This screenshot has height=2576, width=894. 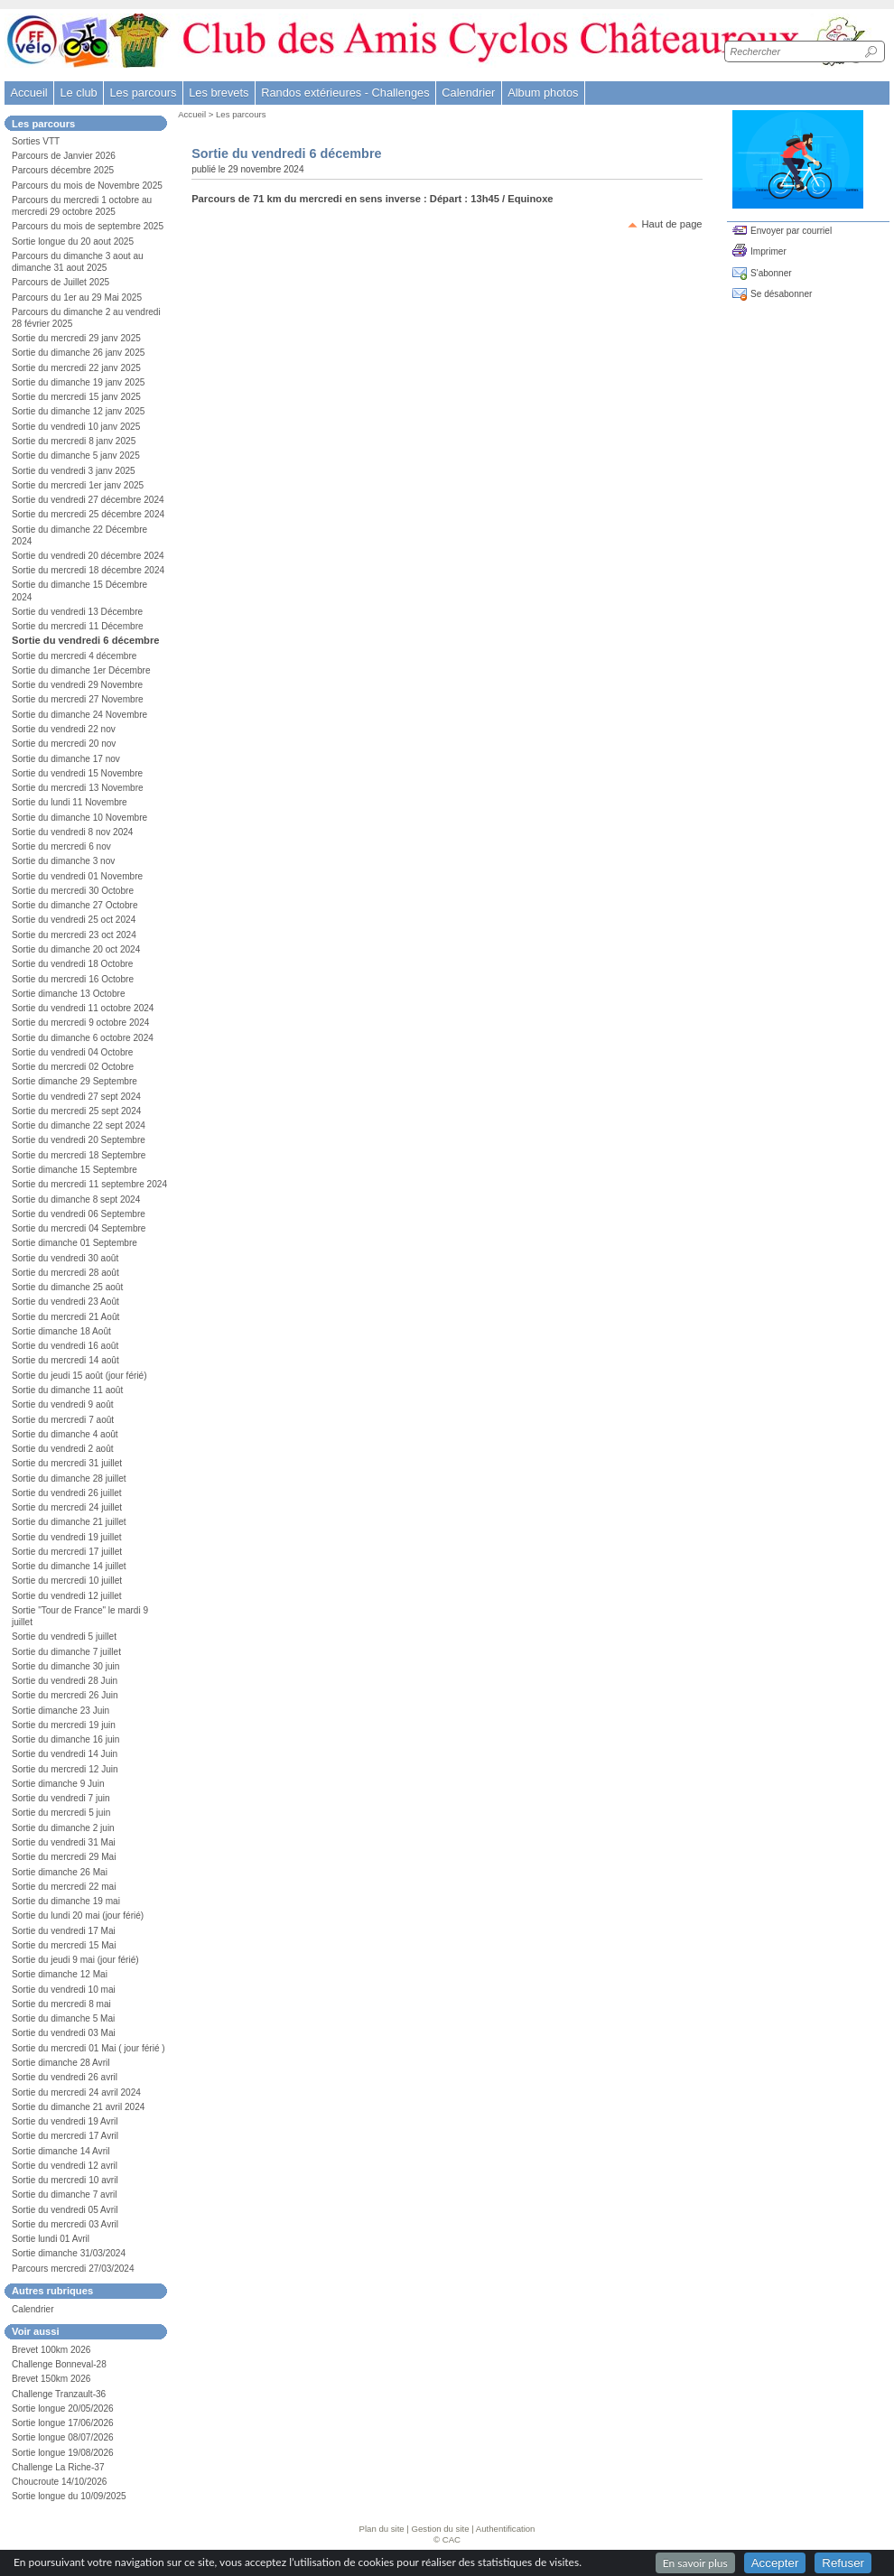 What do you see at coordinates (69, 2253) in the screenshot?
I see `Sortie dimanche 31/03/2024` at bounding box center [69, 2253].